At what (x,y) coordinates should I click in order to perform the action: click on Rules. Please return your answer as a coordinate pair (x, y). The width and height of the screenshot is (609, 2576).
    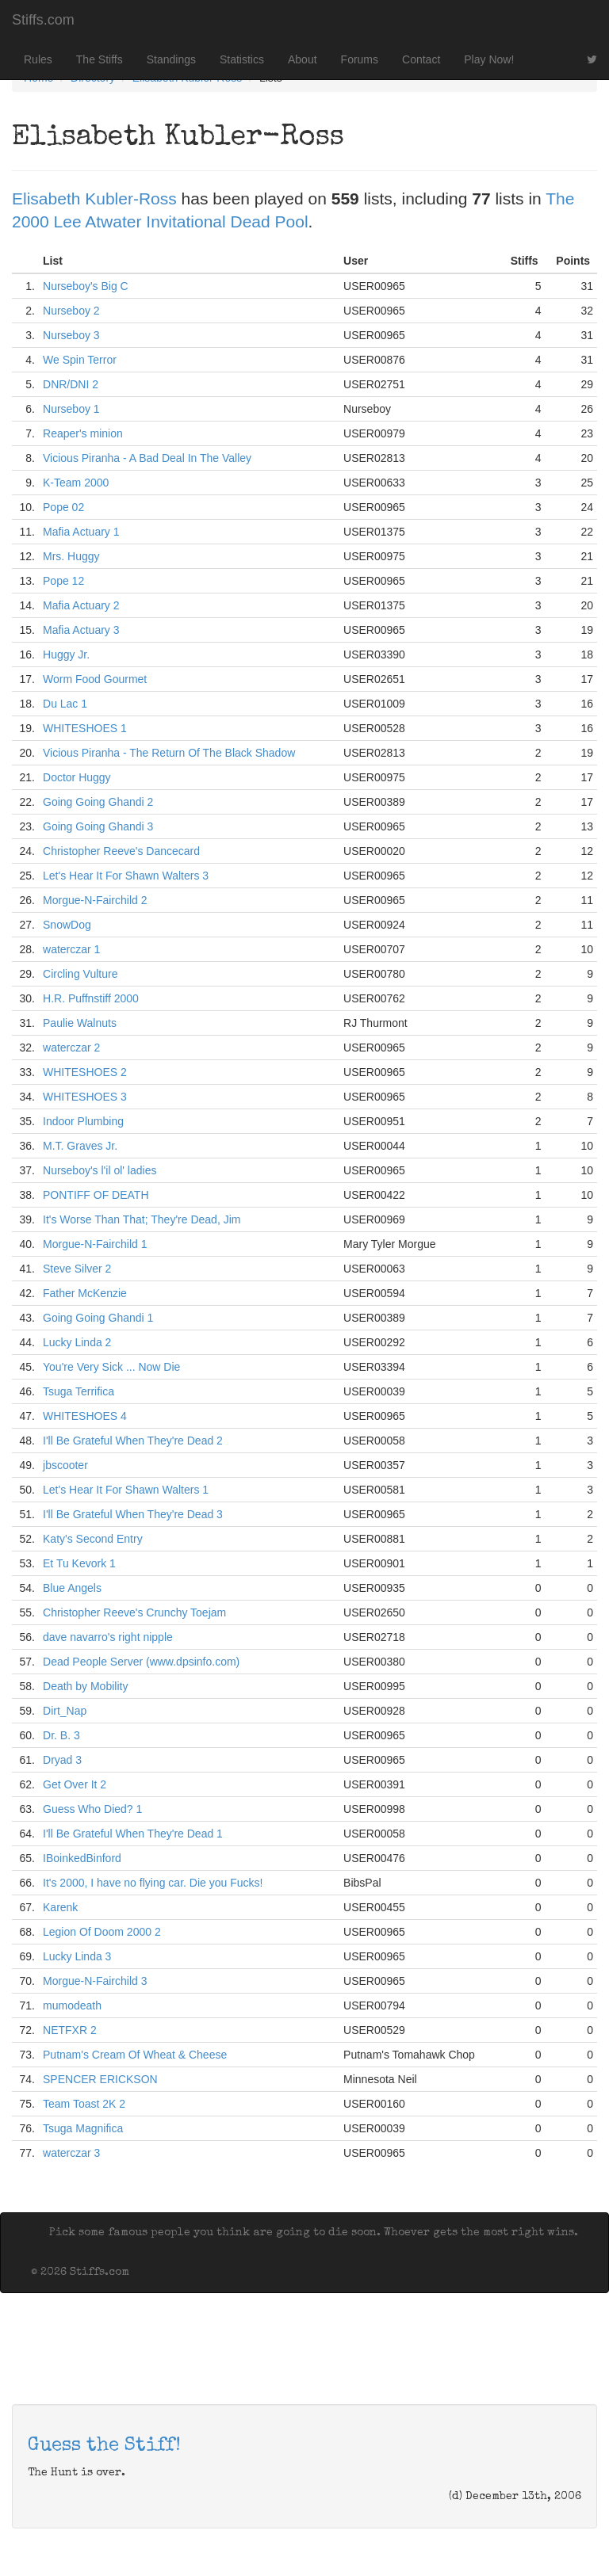
    Looking at the image, I should click on (38, 59).